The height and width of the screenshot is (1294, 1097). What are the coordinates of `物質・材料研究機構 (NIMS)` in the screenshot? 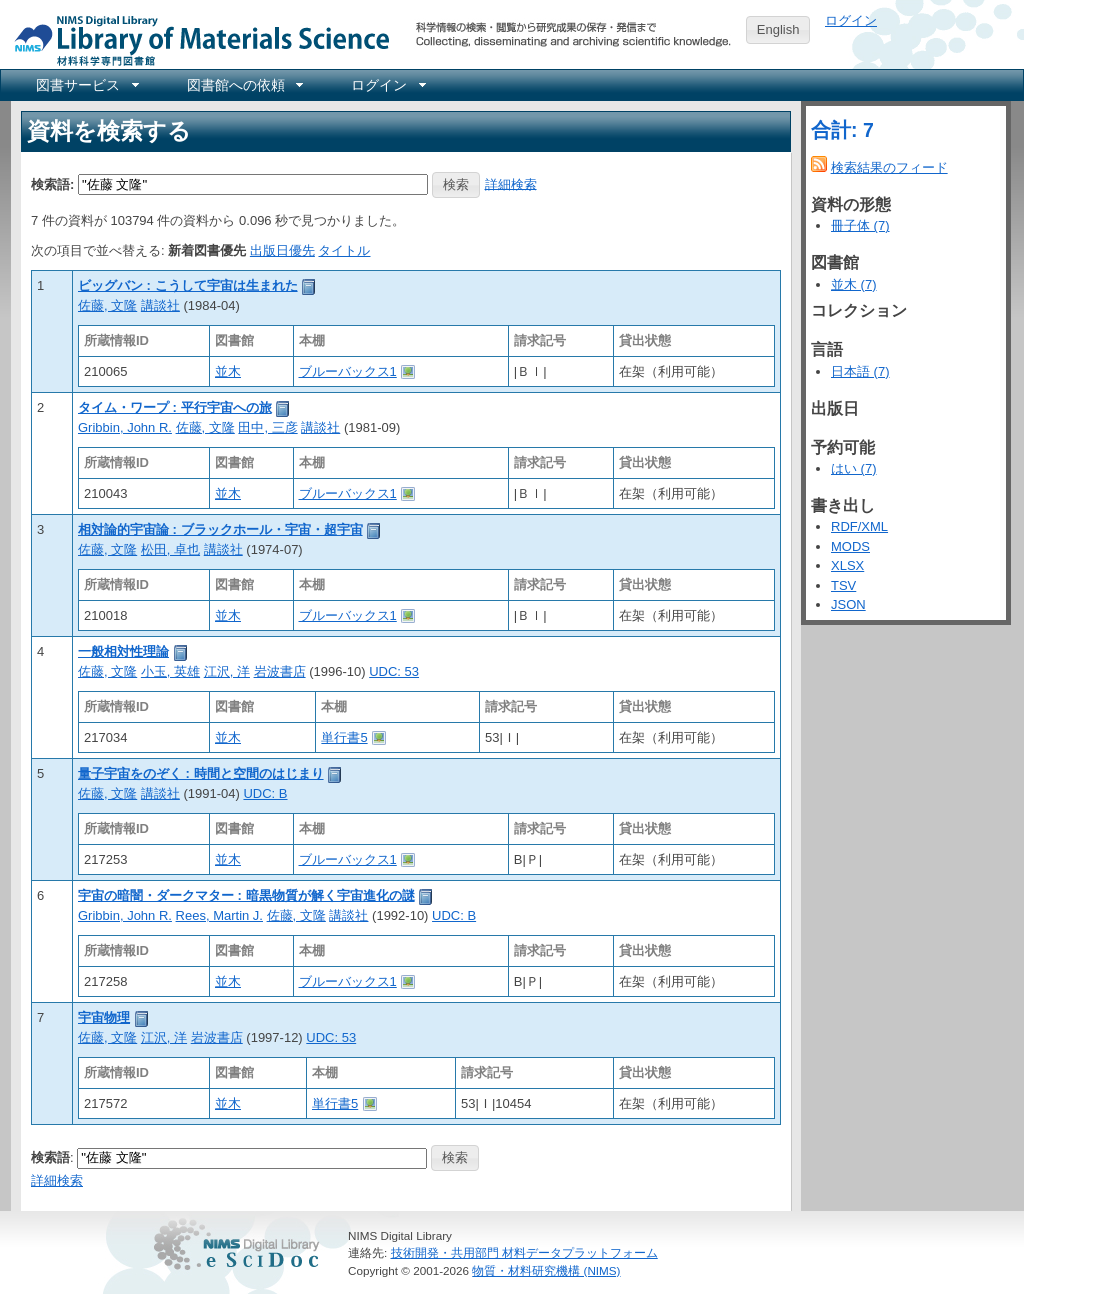 It's located at (546, 1270).